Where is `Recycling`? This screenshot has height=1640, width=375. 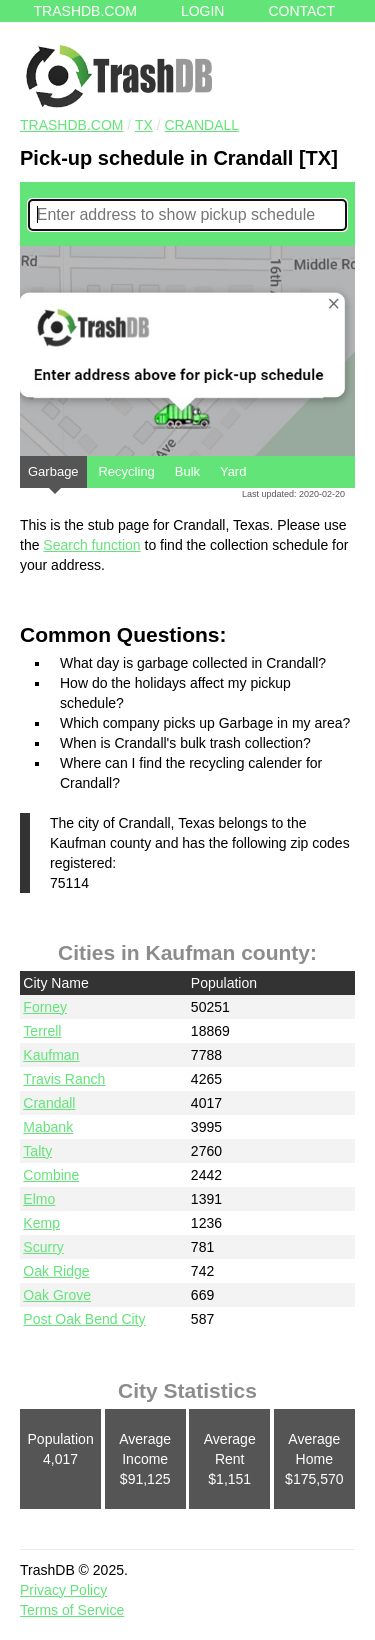
Recycling is located at coordinates (126, 471).